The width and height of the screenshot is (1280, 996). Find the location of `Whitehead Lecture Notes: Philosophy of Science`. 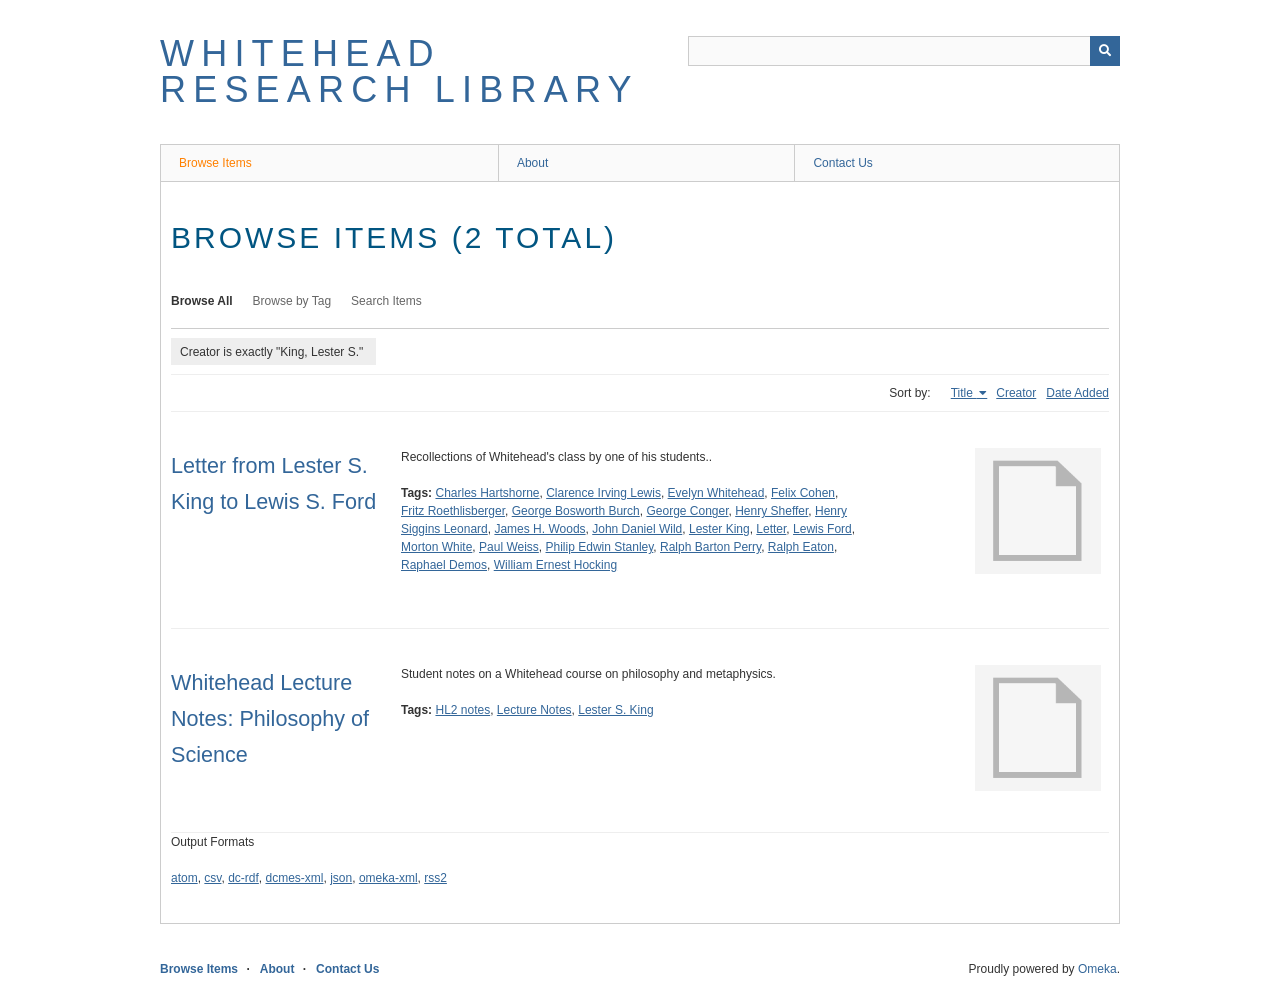

Whitehead Lecture Notes: Philosophy of Science is located at coordinates (270, 718).